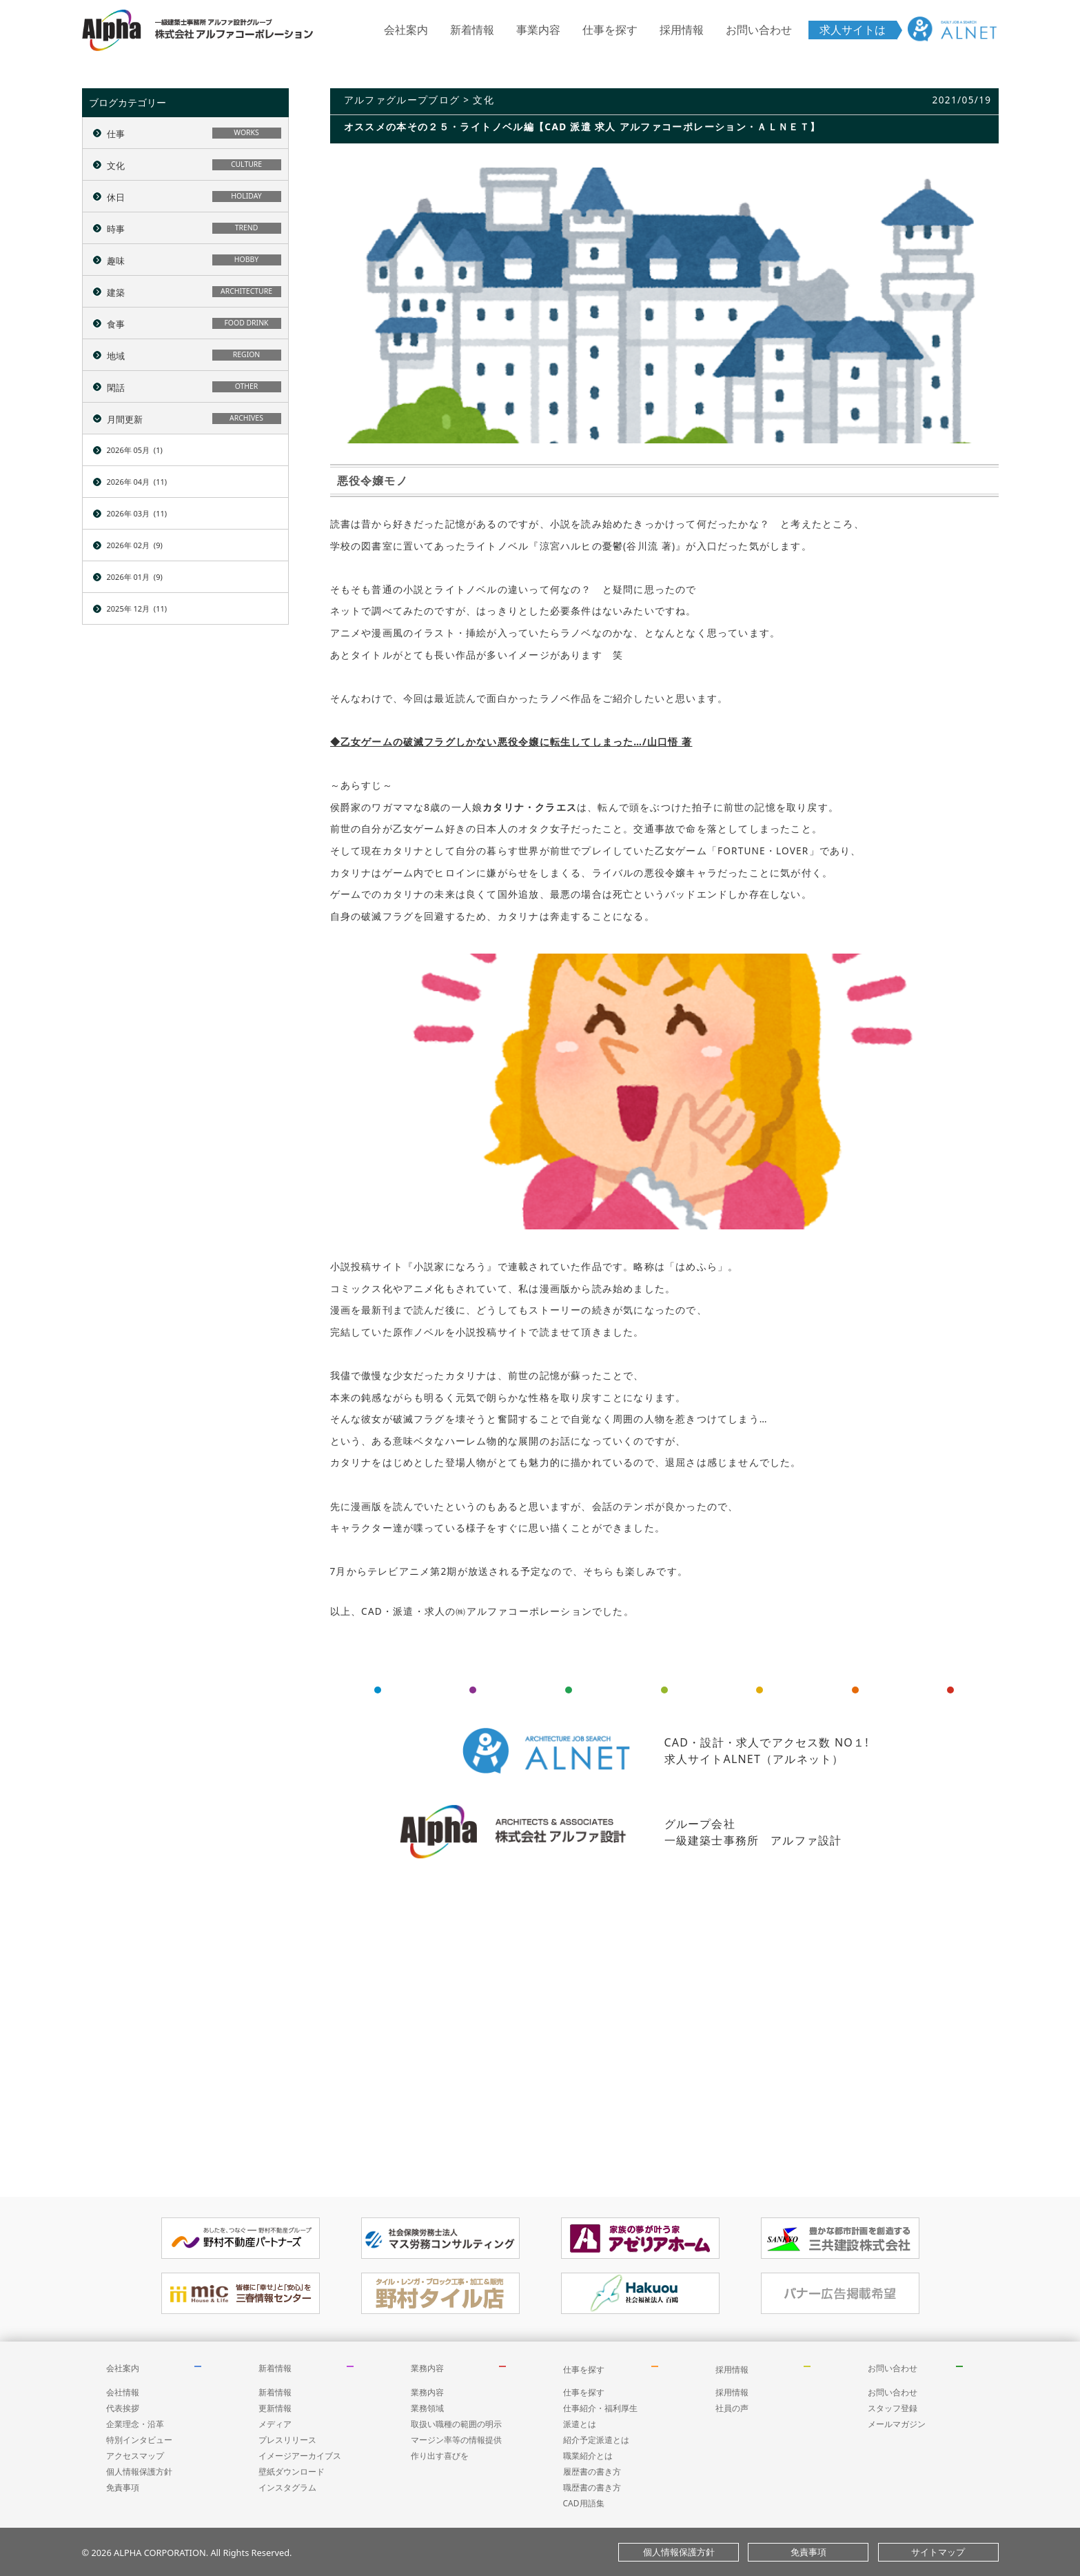  I want to click on お問い合わせ, so click(759, 29).